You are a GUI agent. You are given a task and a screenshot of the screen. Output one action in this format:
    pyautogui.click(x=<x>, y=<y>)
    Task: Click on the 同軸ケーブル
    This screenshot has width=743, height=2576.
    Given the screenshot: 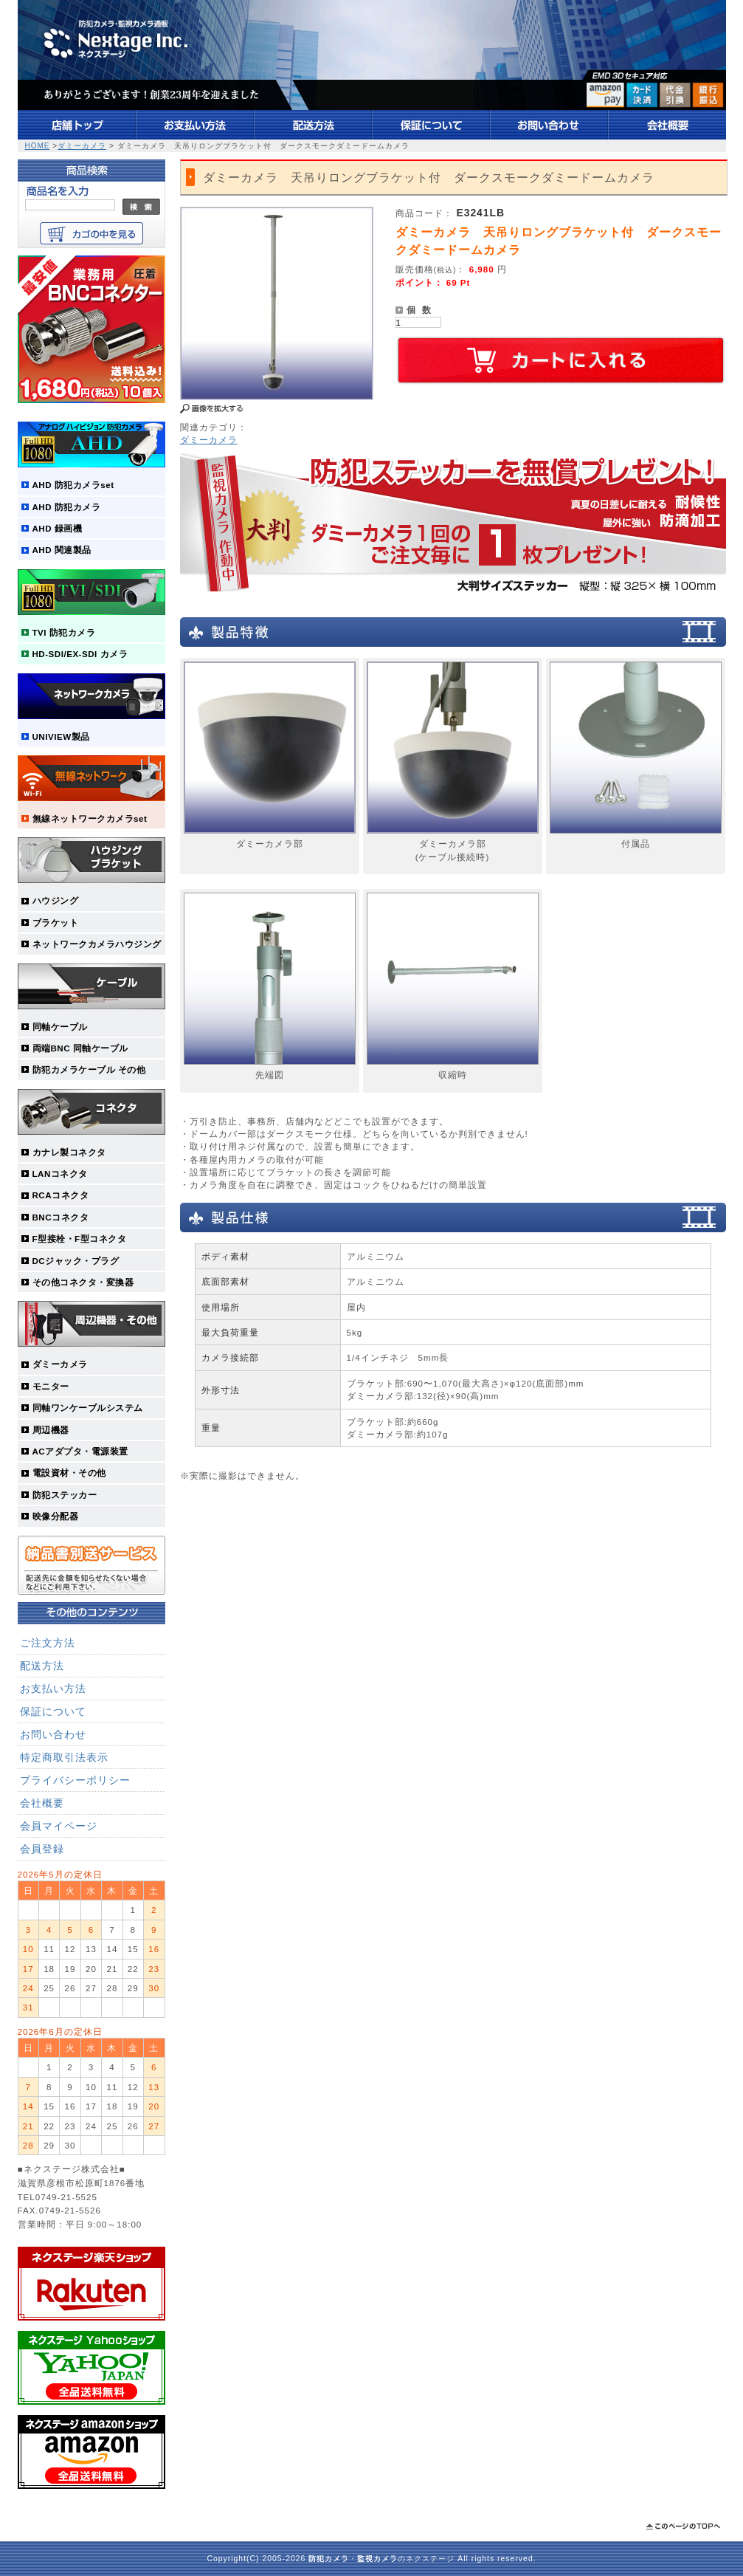 What is the action you would take?
    pyautogui.click(x=60, y=1026)
    